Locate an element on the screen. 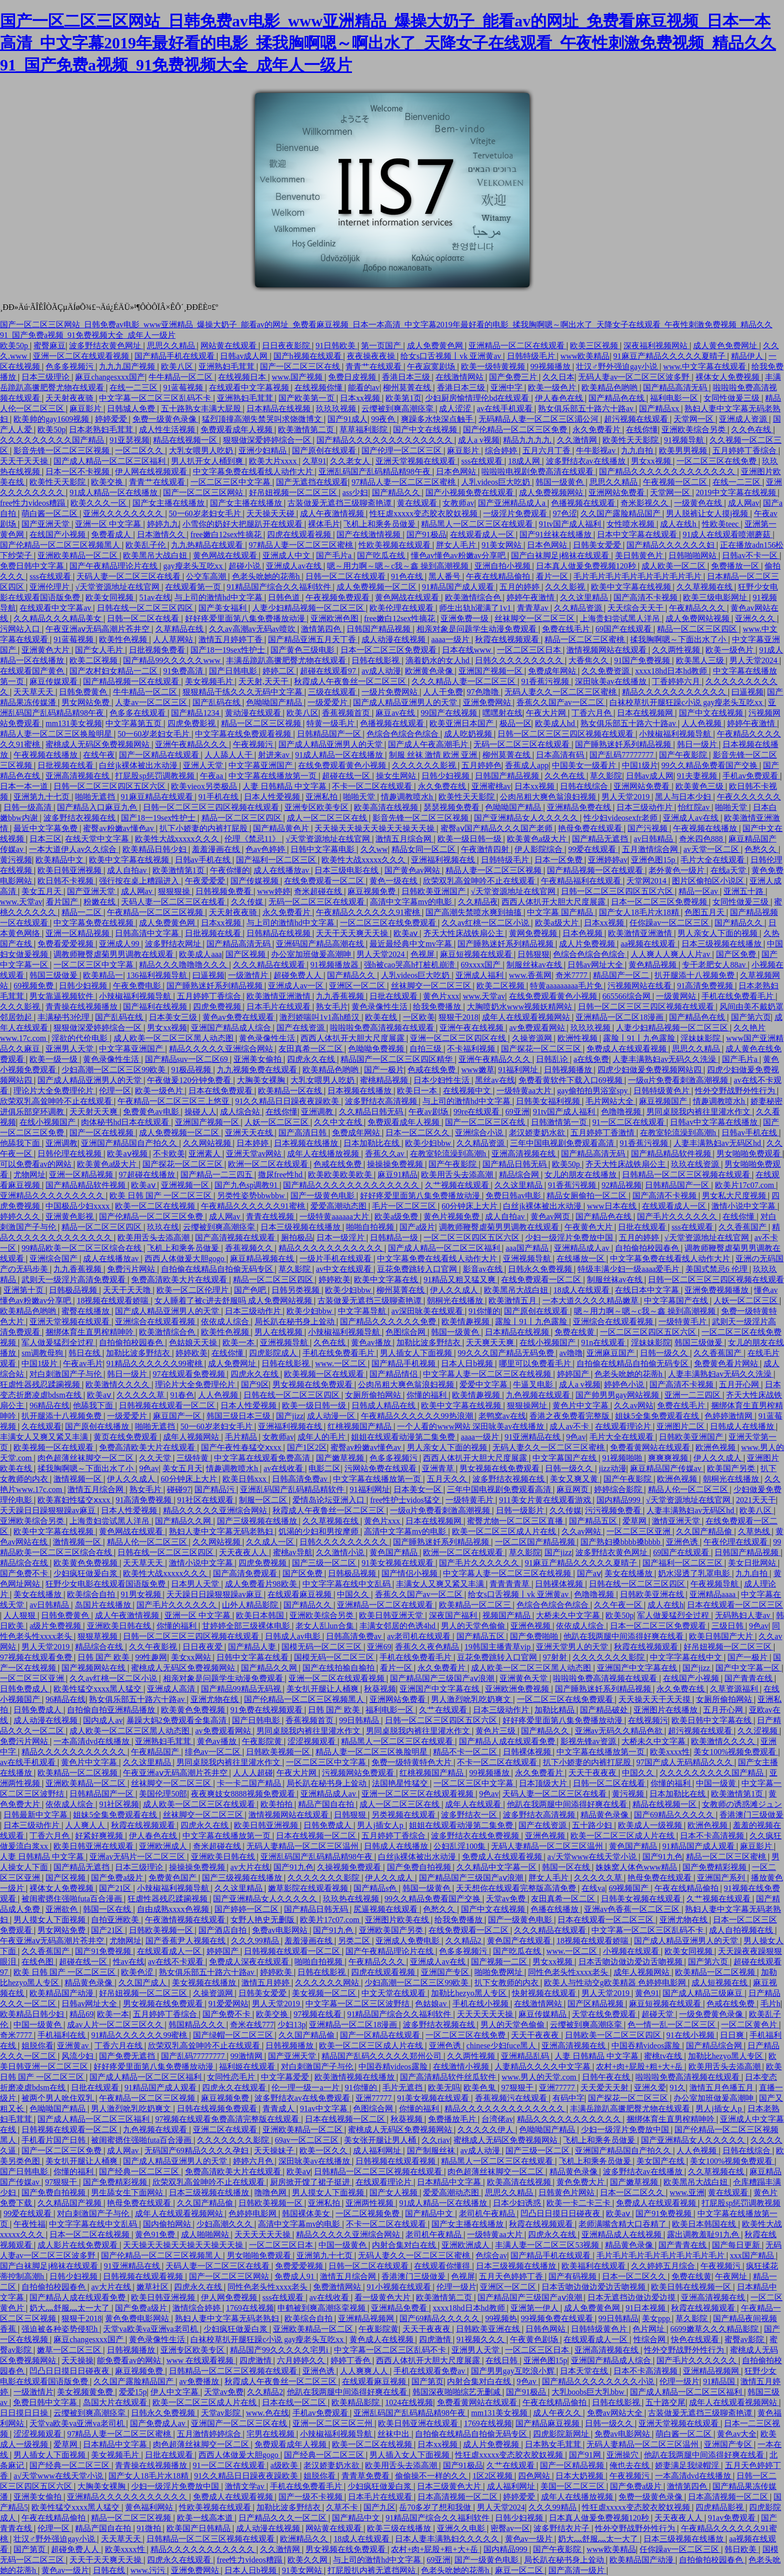  波多野结衣在线免费视频 is located at coordinates (476, 1835).